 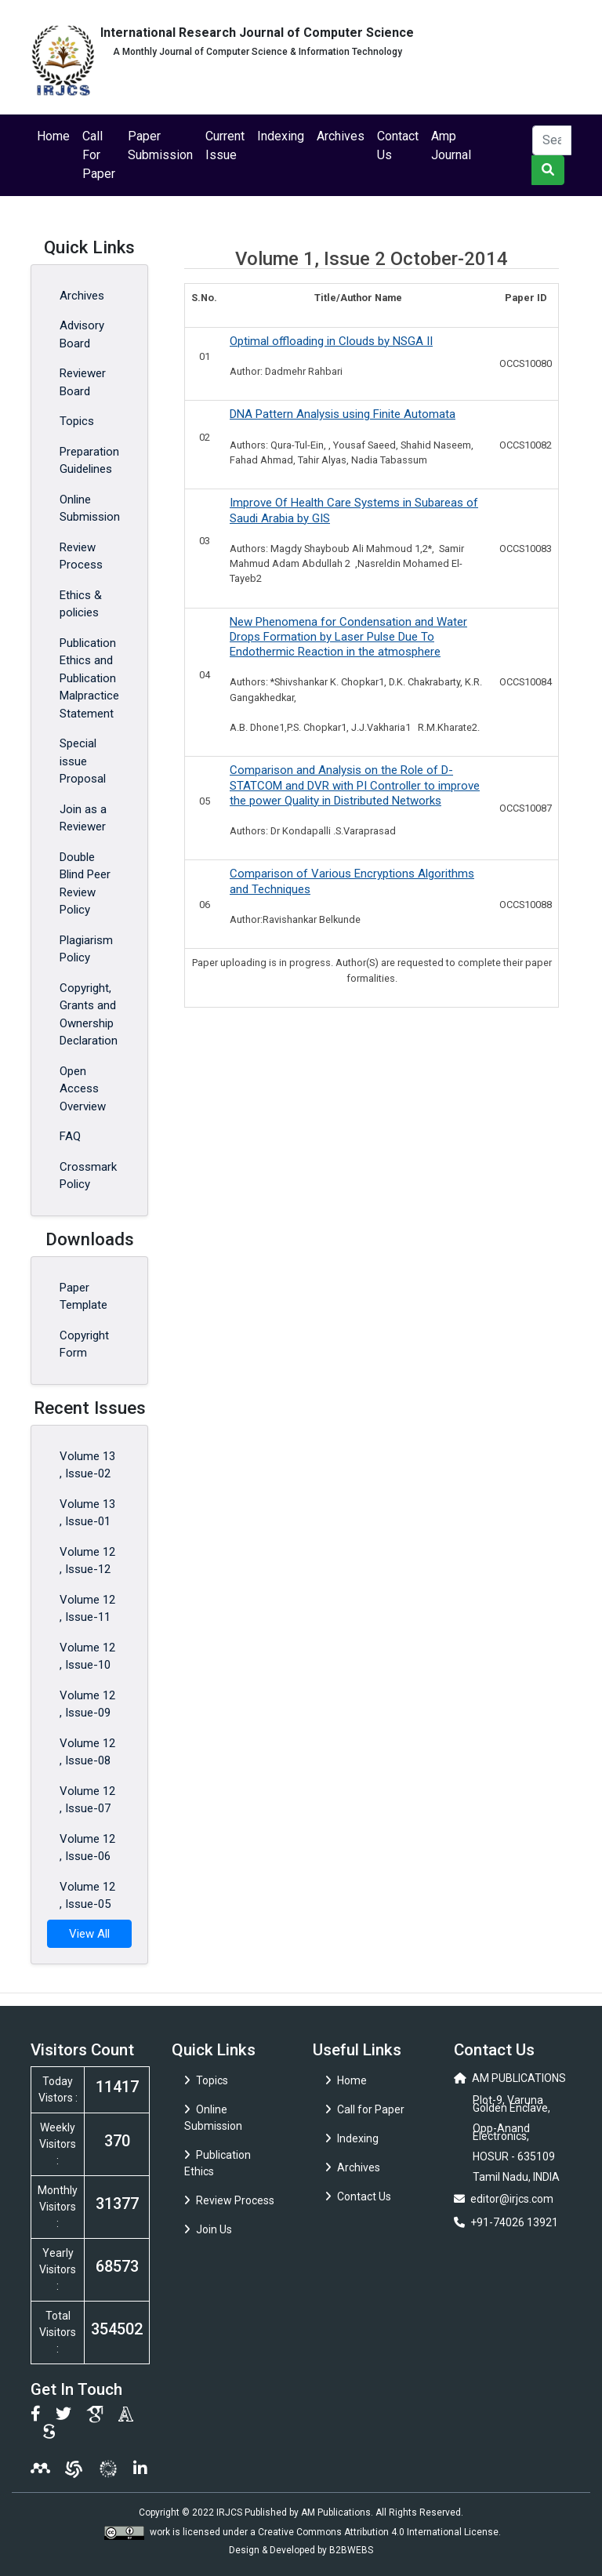 What do you see at coordinates (87, 1800) in the screenshot?
I see `Volume 12 , Issue-07` at bounding box center [87, 1800].